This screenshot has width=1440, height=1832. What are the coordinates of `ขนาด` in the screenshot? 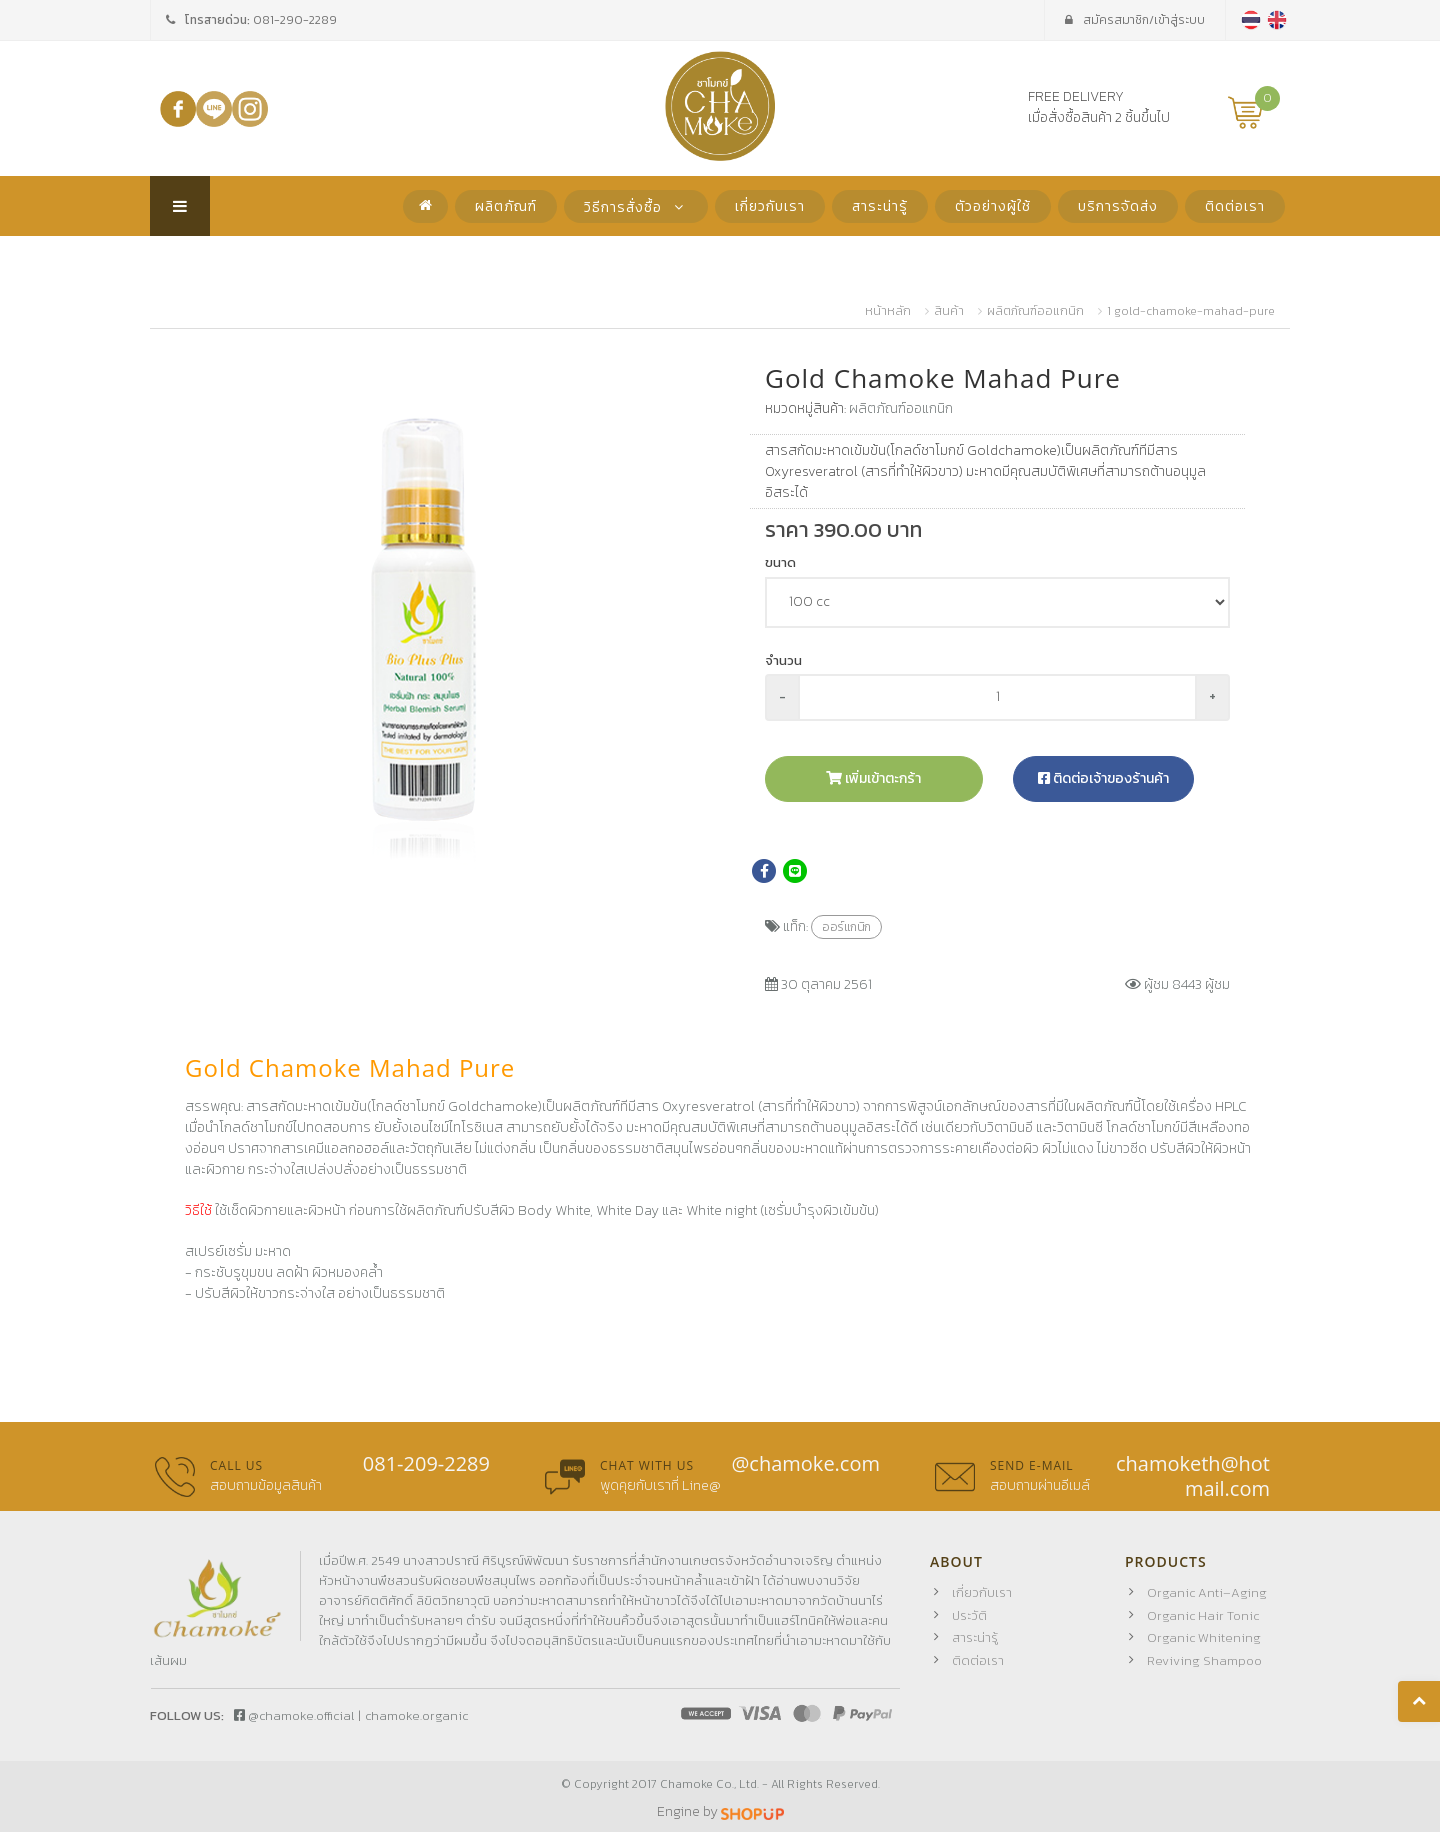 It's located at (780, 562).